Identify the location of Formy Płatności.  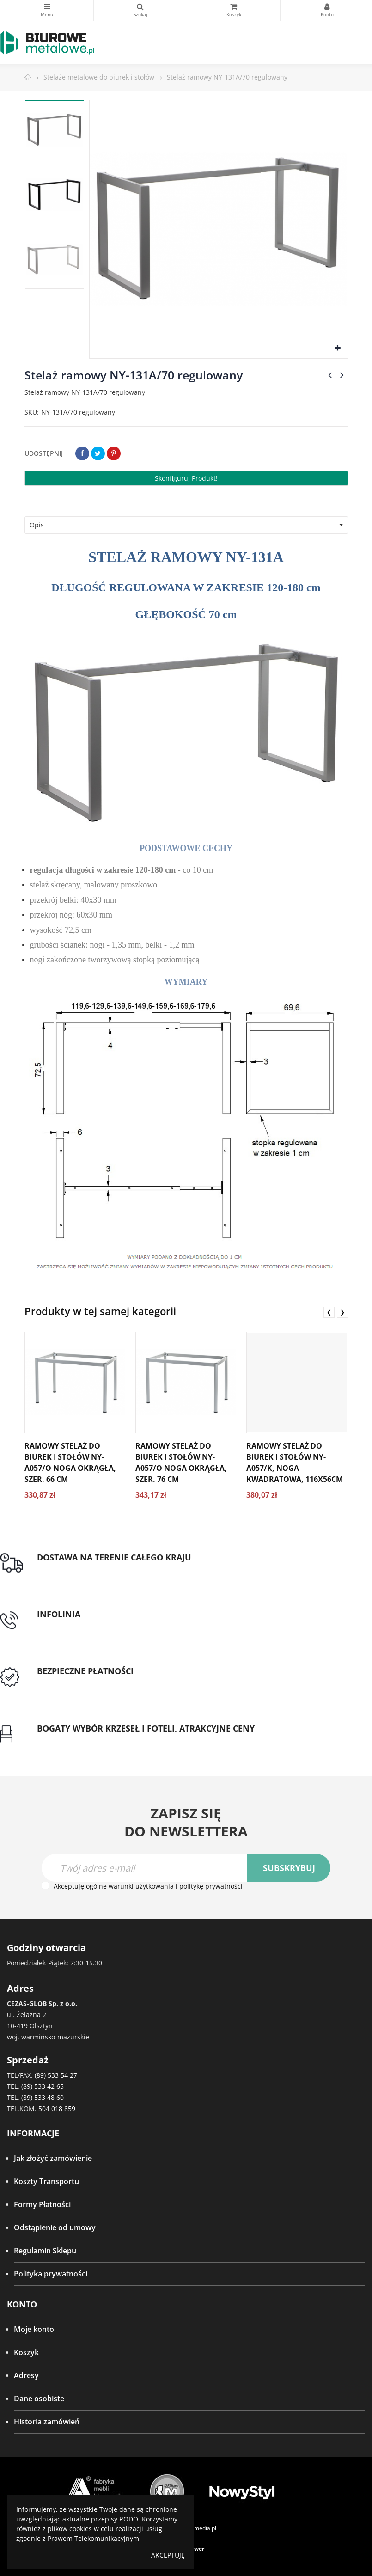
(42, 2204).